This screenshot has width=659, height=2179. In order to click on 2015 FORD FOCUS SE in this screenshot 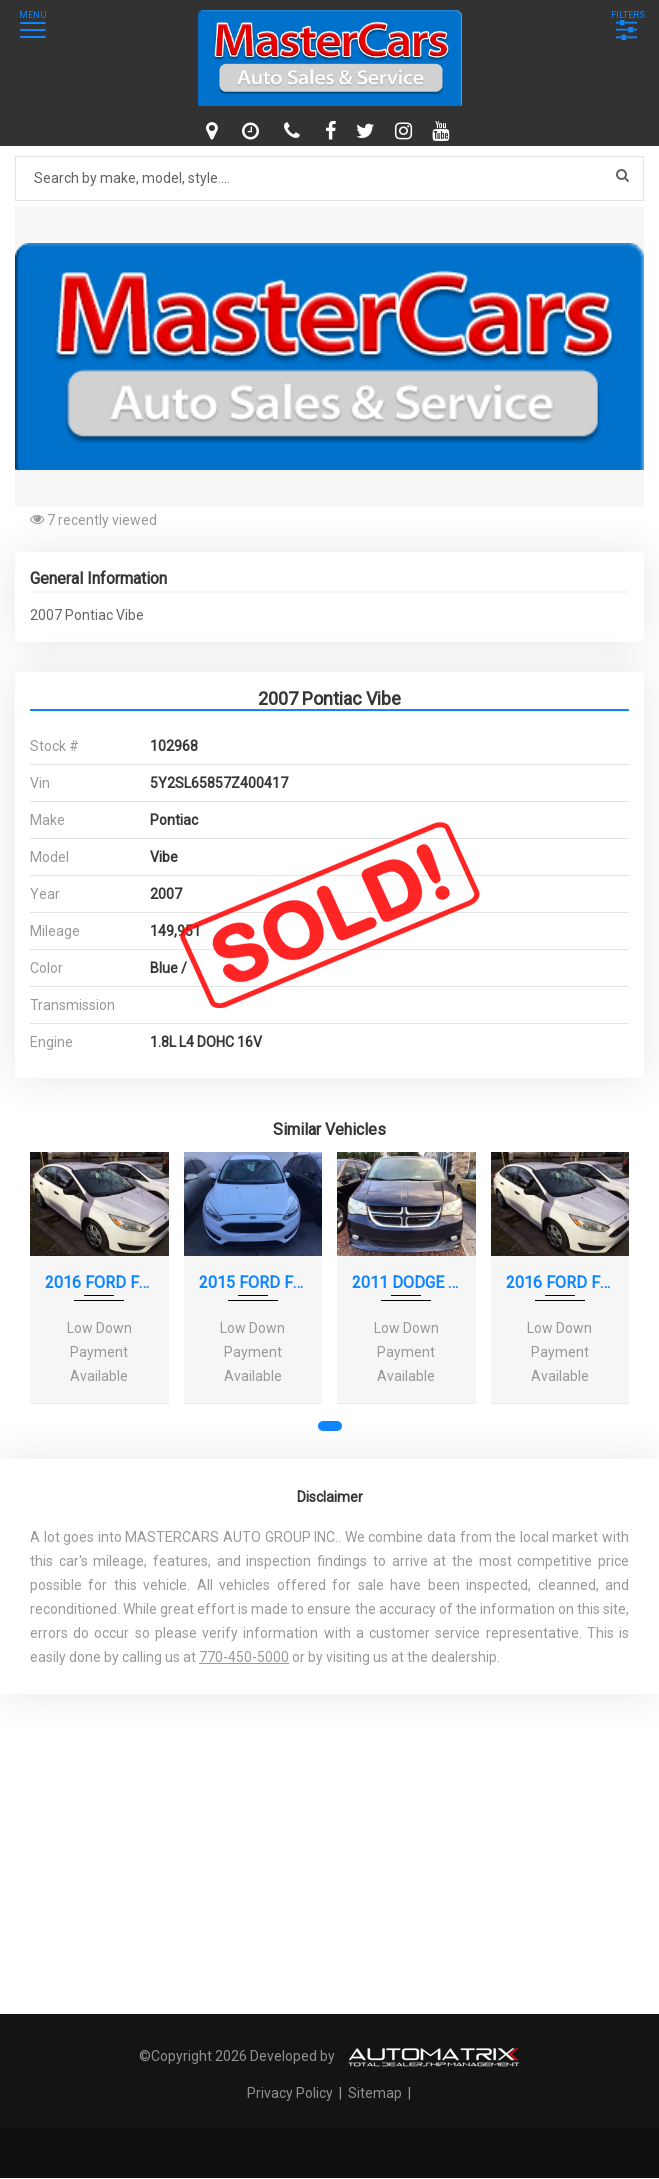, I will do `click(253, 1282)`.